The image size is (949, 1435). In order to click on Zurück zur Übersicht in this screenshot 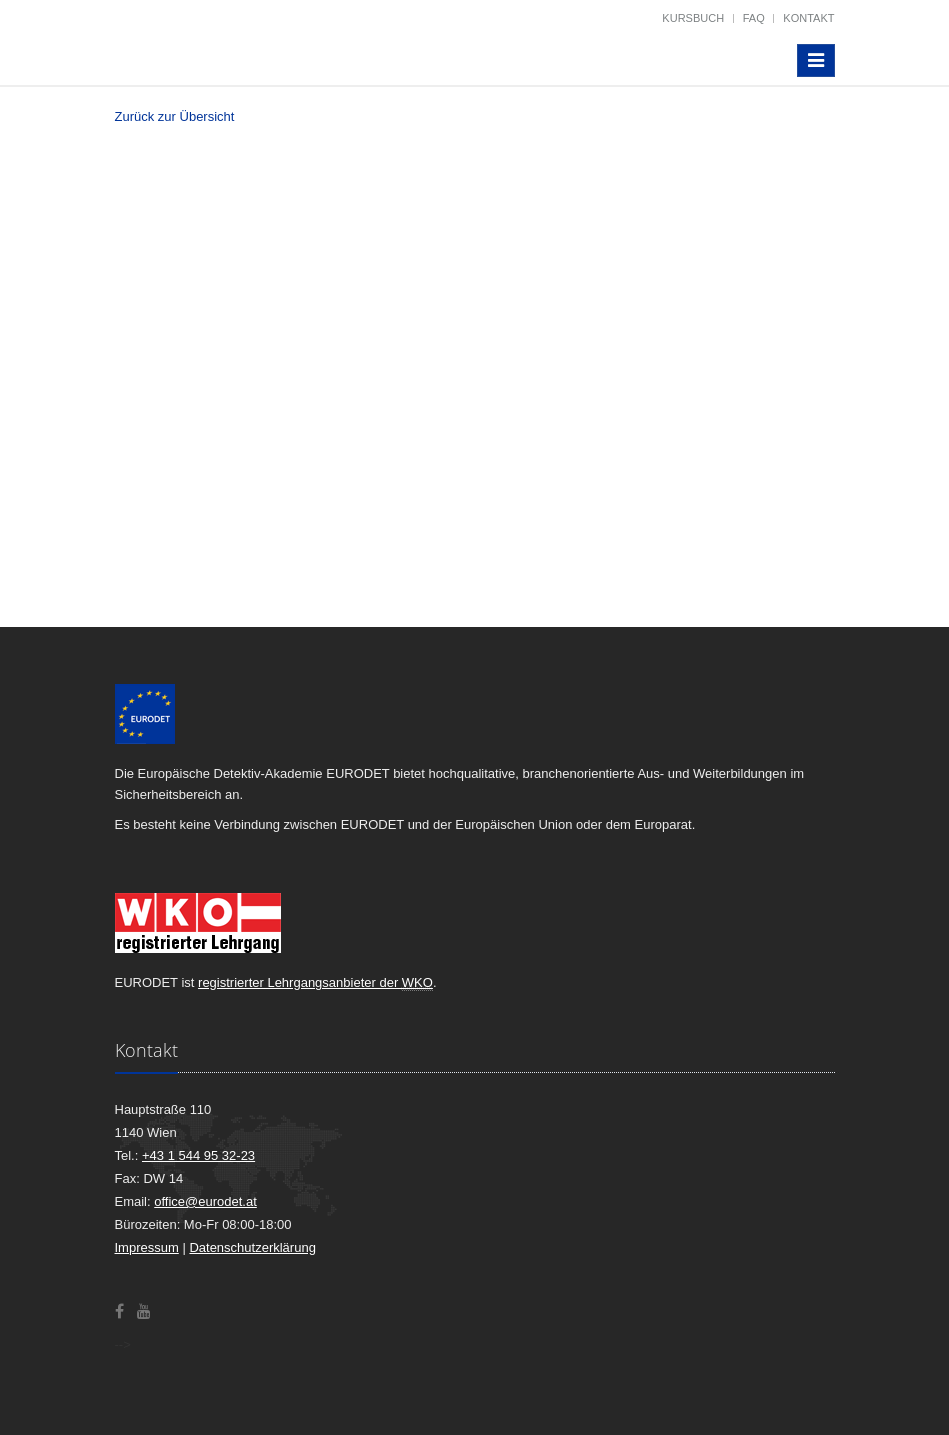, I will do `click(175, 116)`.